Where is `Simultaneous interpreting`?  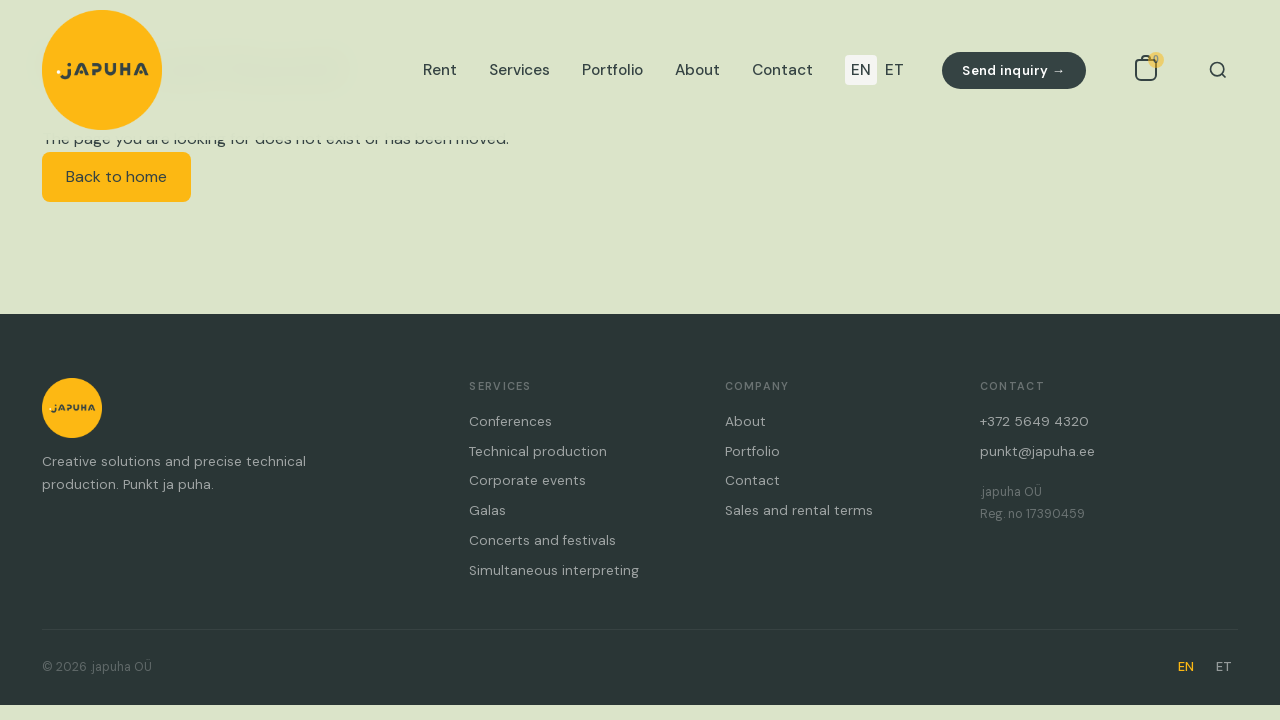 Simultaneous interpreting is located at coordinates (554, 570).